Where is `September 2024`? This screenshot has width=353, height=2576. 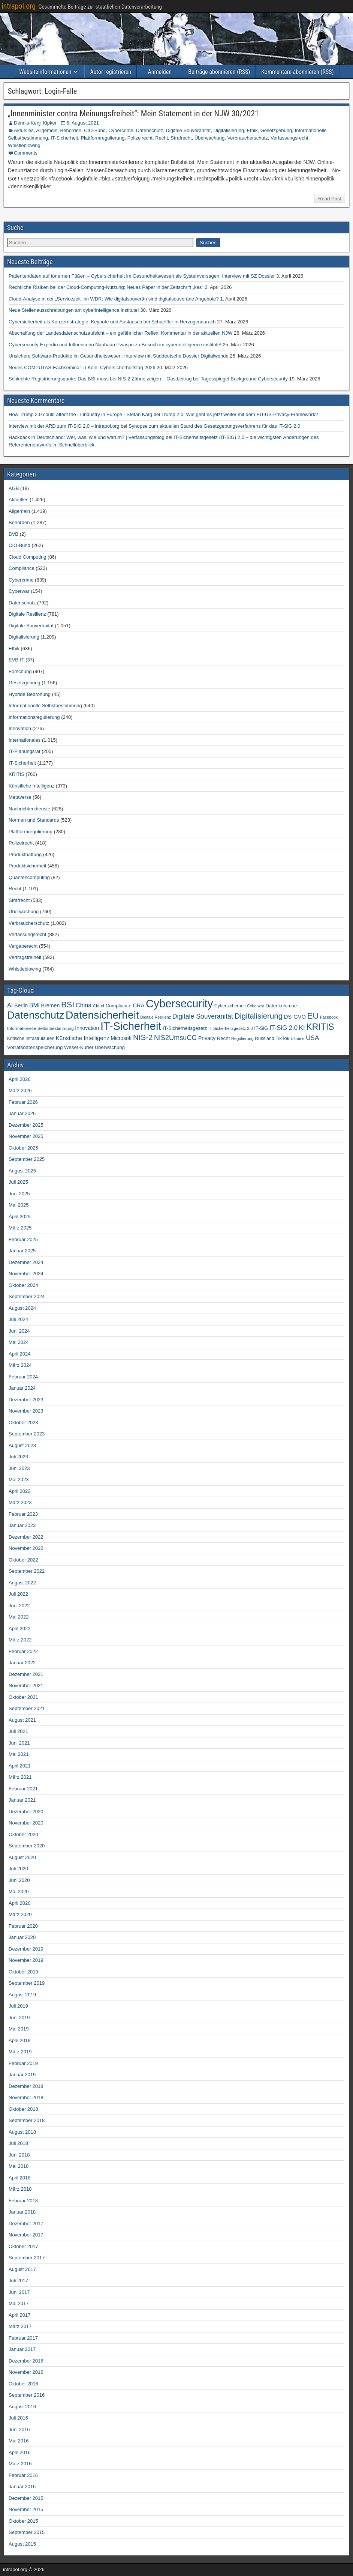
September 2024 is located at coordinates (27, 1296).